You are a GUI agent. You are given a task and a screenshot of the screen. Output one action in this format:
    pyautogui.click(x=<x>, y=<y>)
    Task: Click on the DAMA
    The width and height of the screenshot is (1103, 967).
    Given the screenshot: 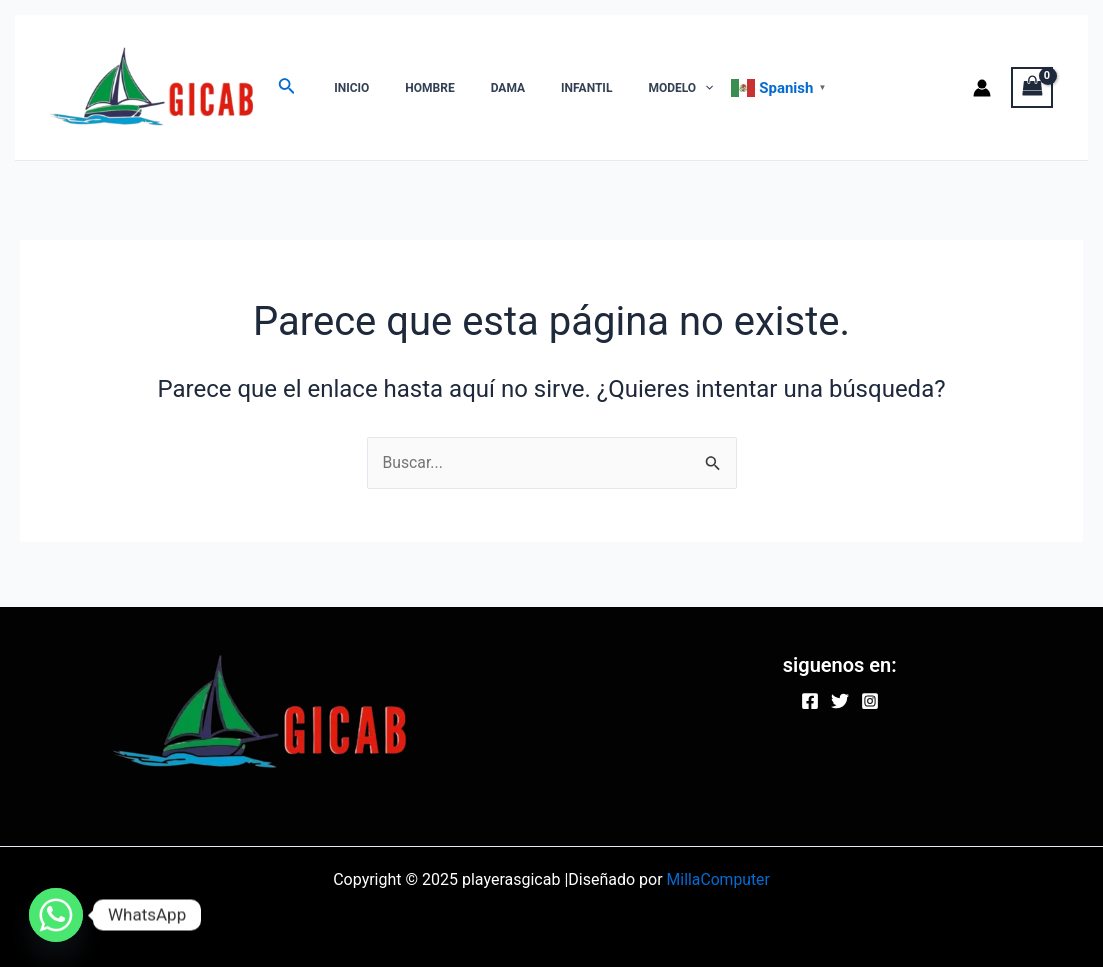 What is the action you would take?
    pyautogui.click(x=478, y=88)
    